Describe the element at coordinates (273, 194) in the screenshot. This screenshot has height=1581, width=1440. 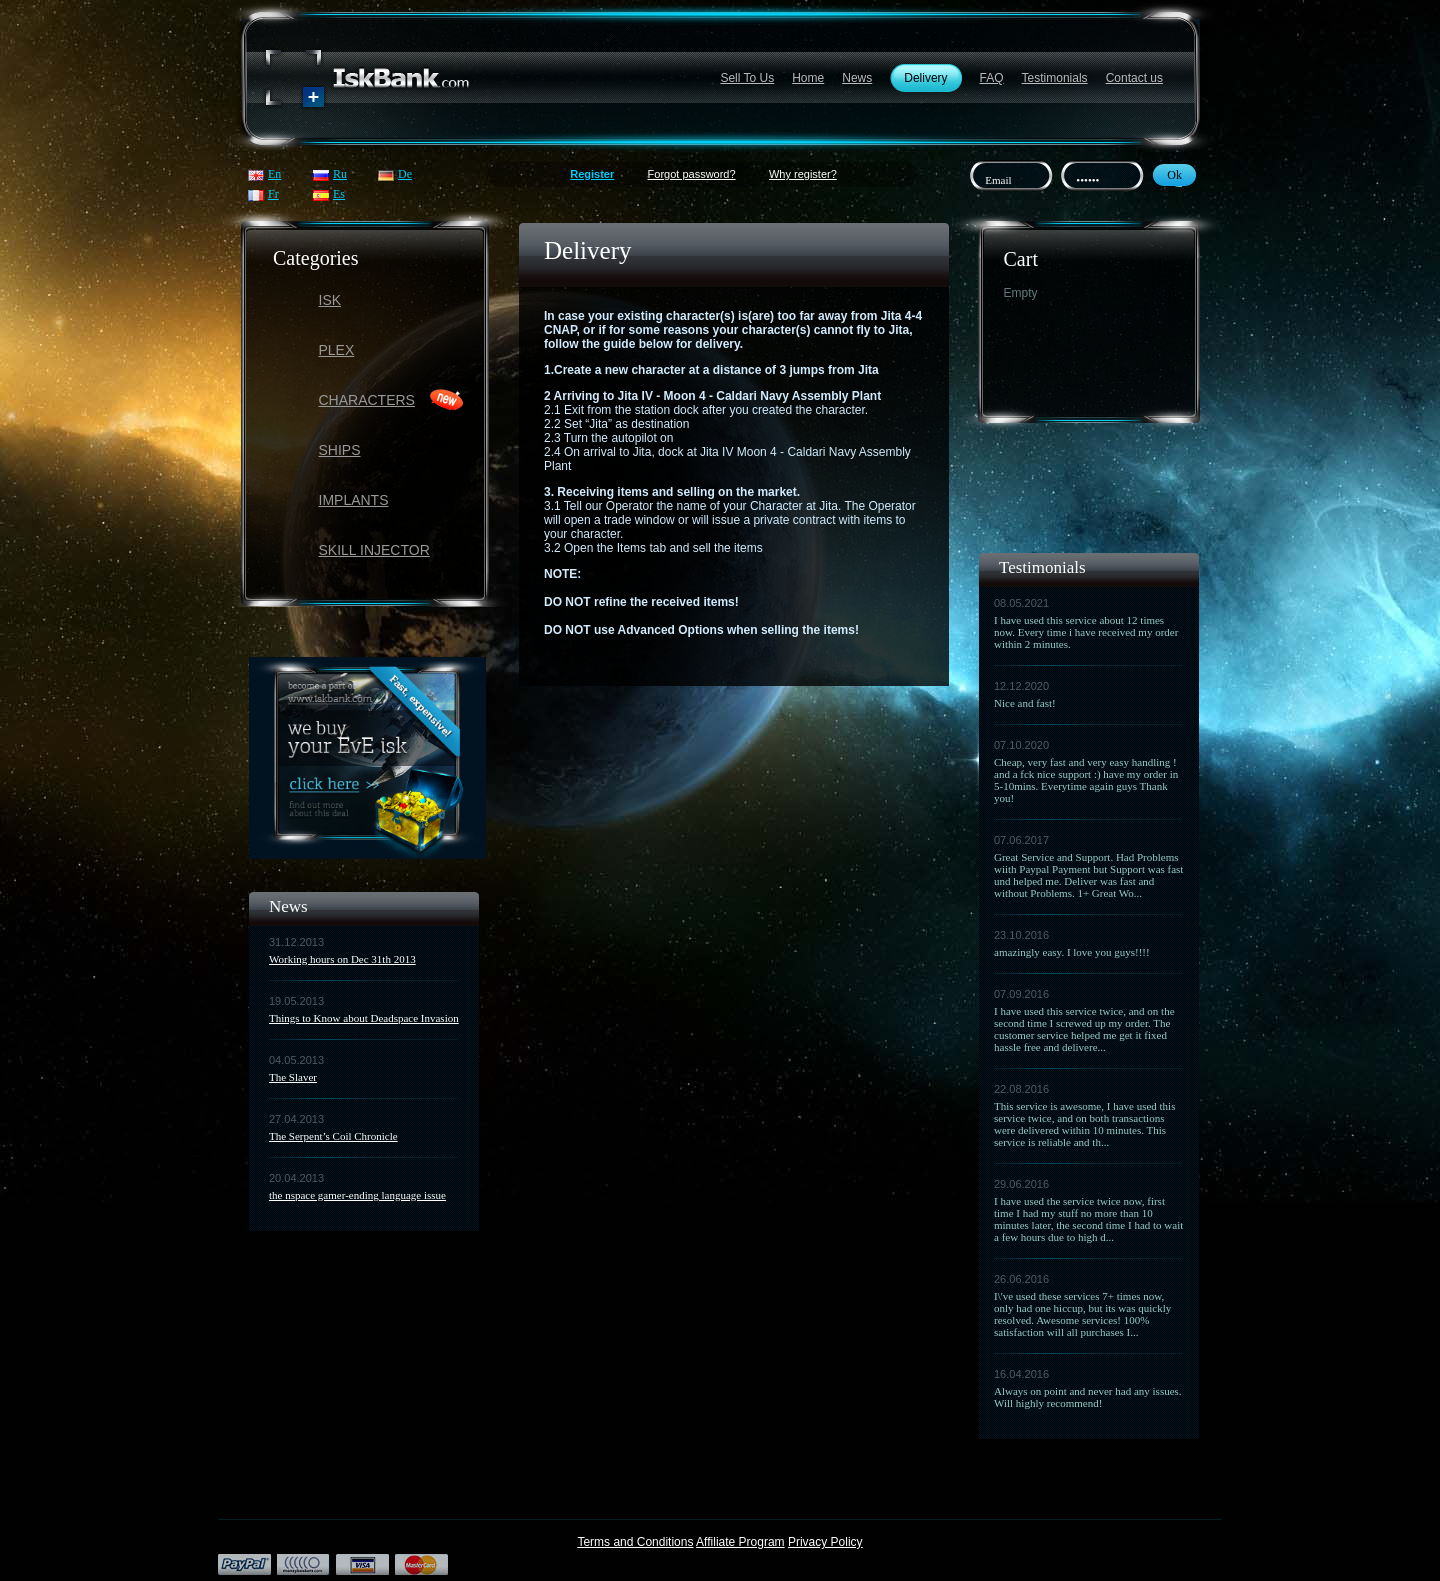
I see `Fr` at that location.